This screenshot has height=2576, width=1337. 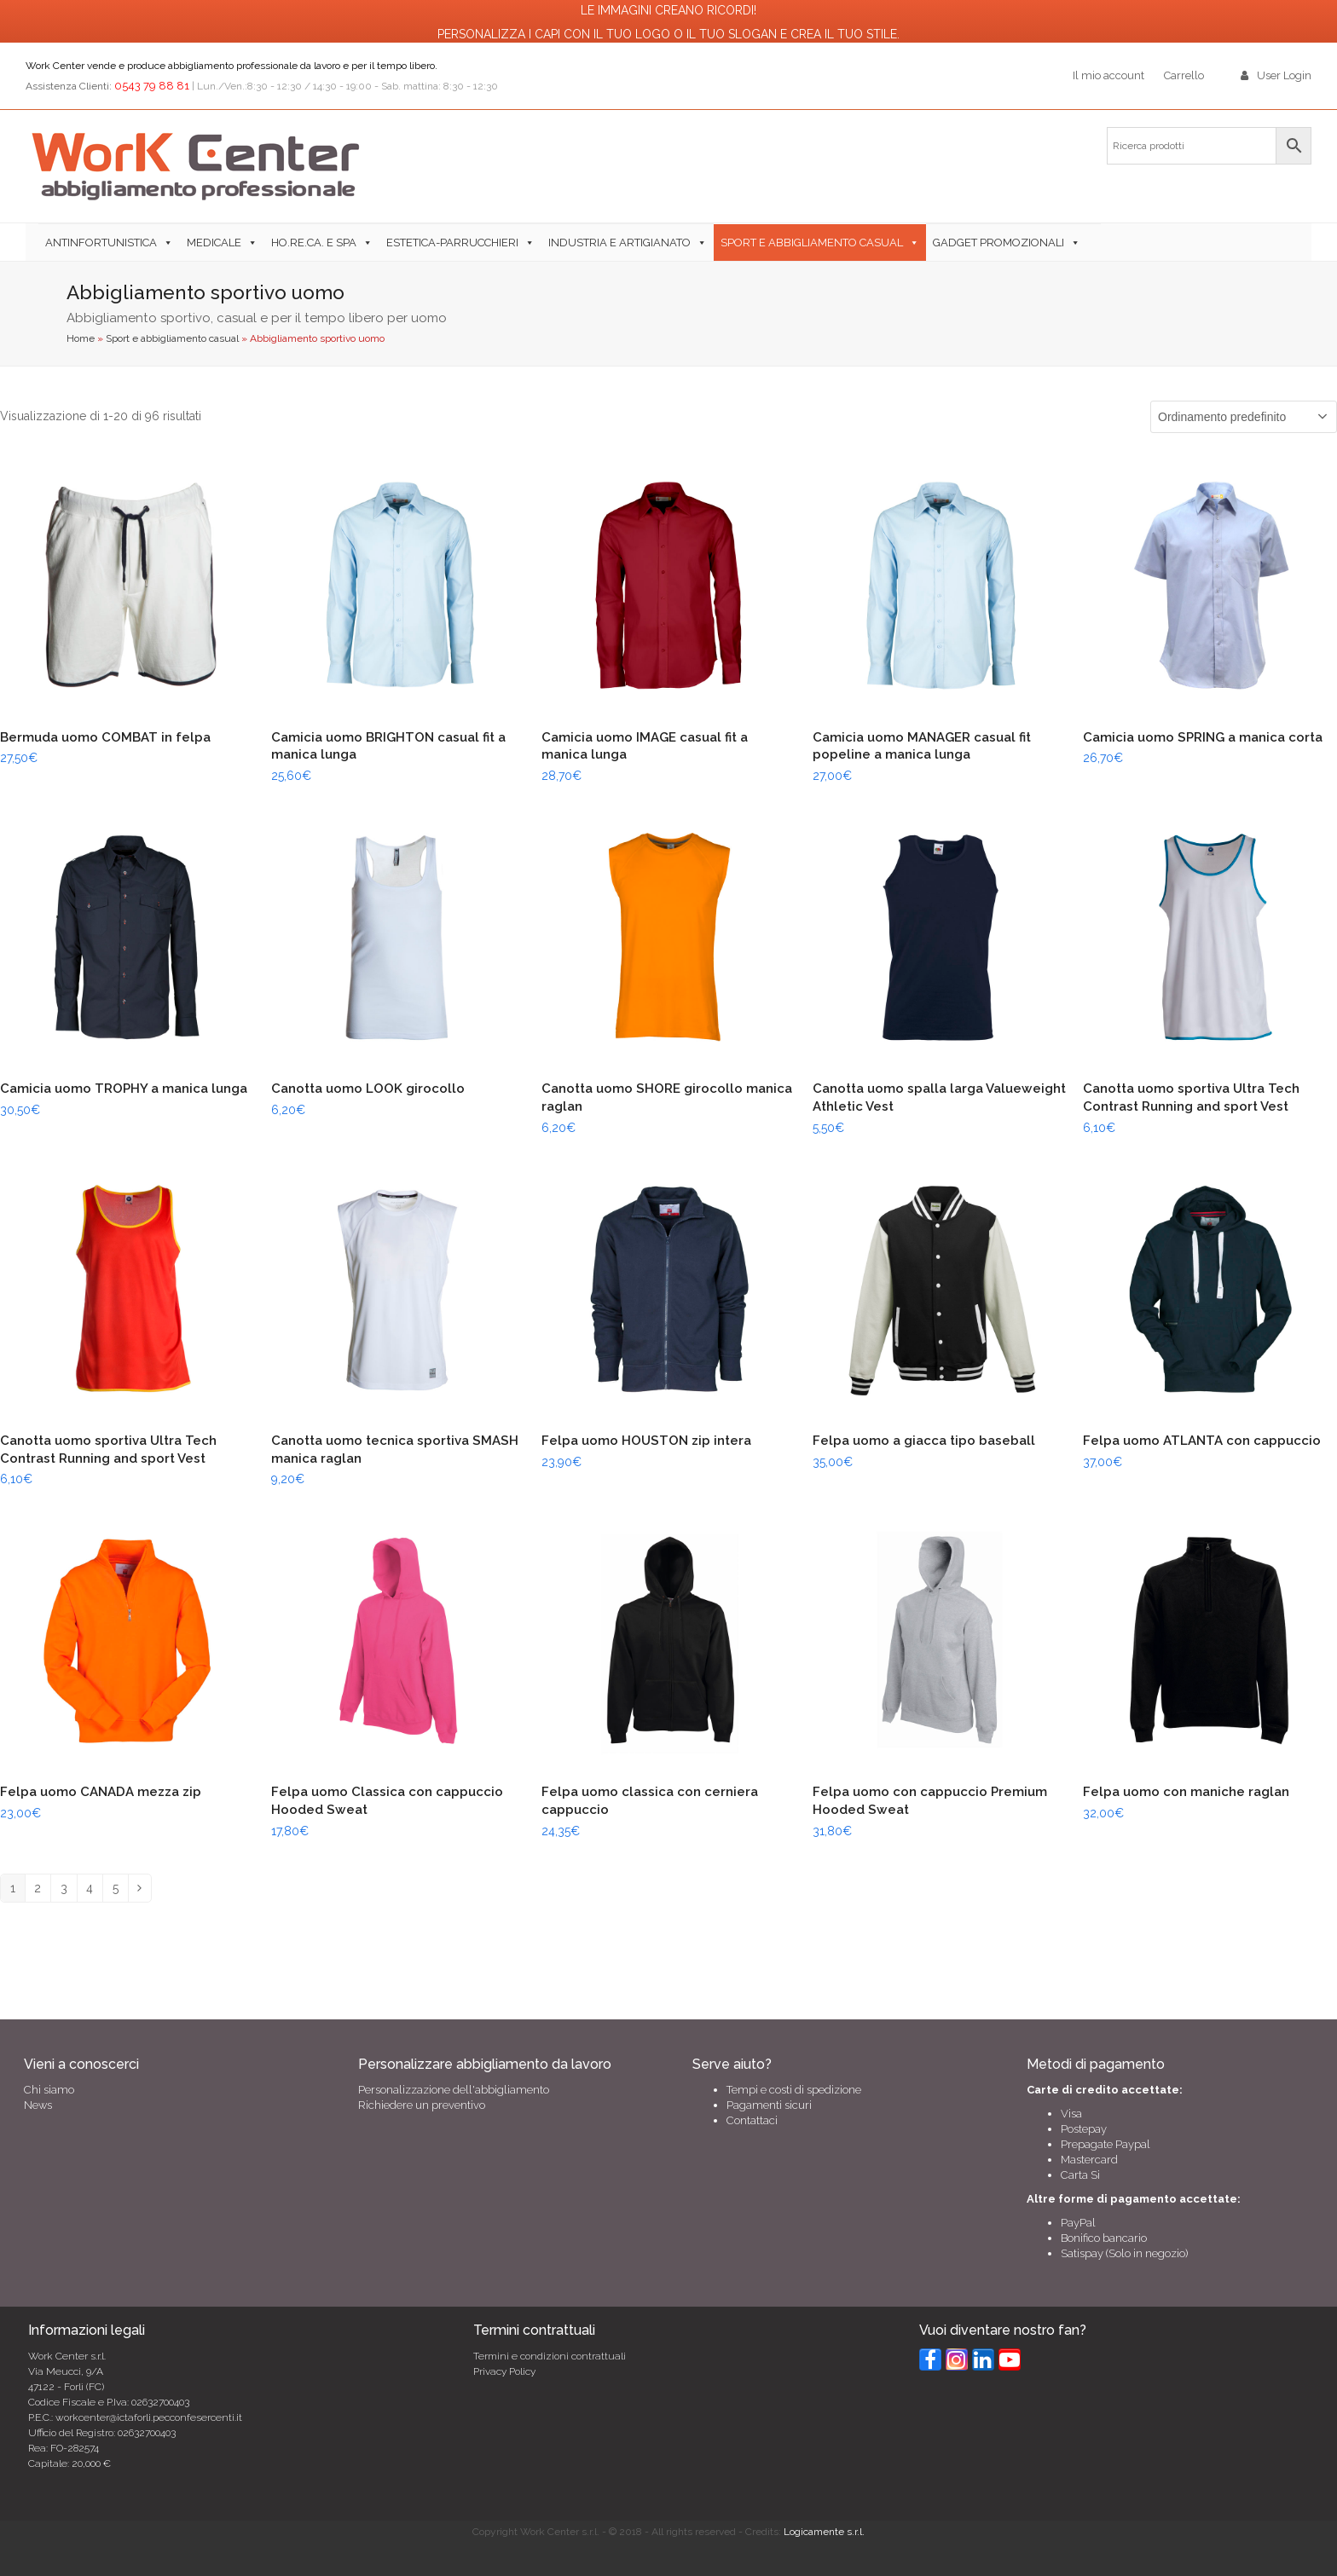 What do you see at coordinates (313, 242) in the screenshot?
I see `Ho.Re.Ca. e SPA [button]` at bounding box center [313, 242].